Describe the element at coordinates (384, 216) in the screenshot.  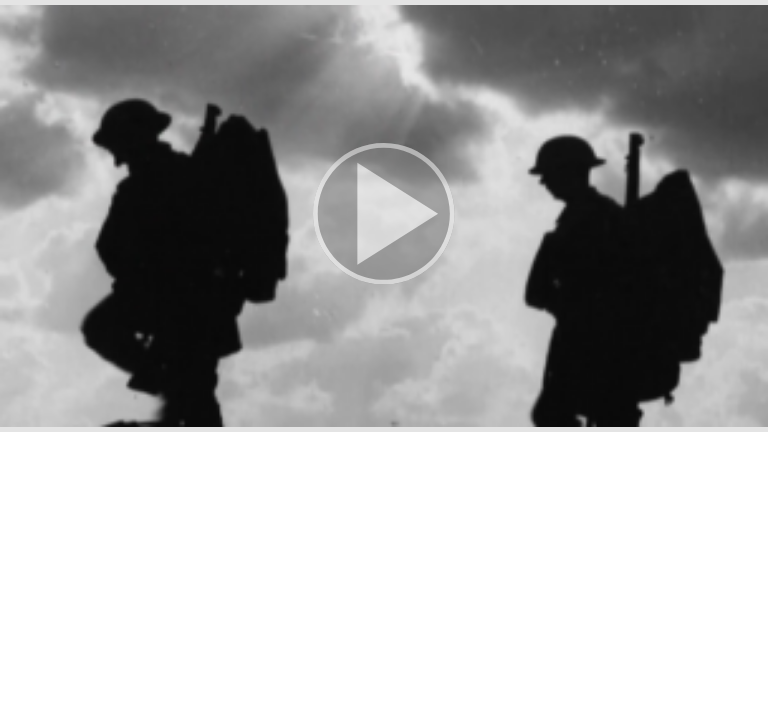
I see `[button]` at that location.